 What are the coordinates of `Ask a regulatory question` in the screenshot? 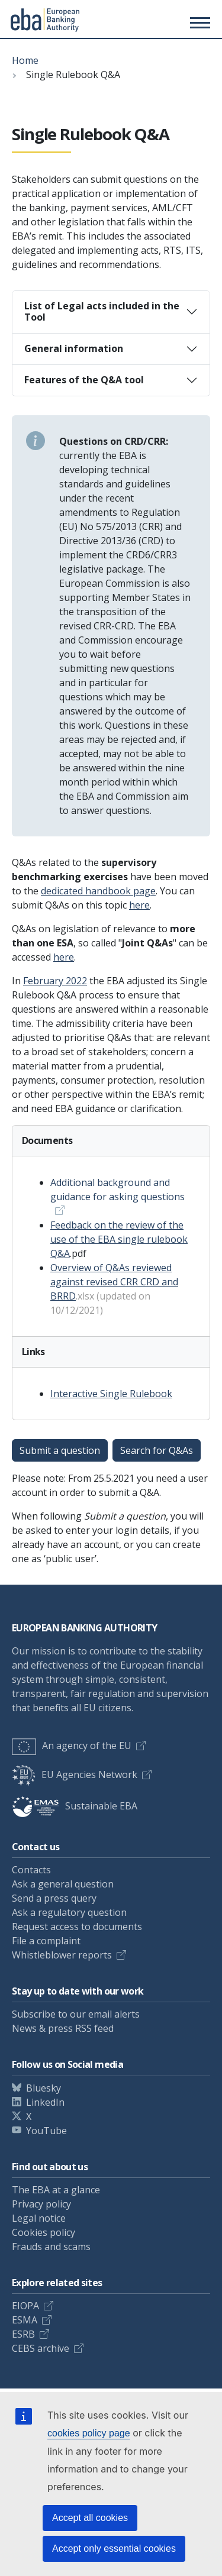 It's located at (69, 1912).